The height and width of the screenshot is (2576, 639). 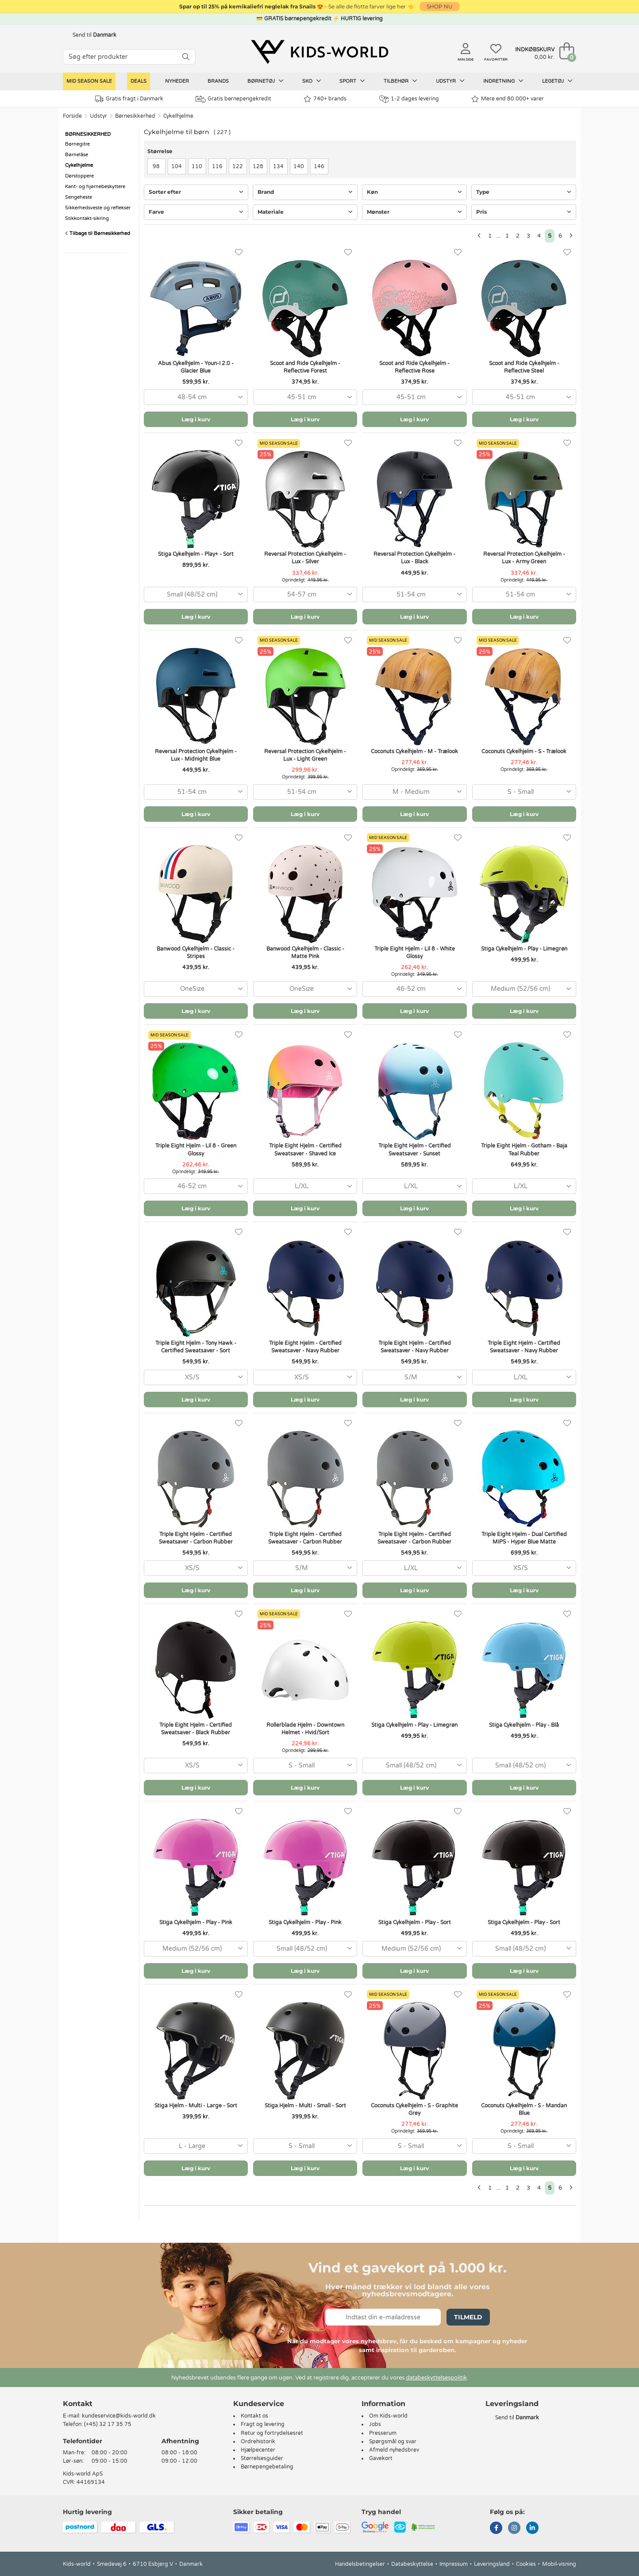 I want to click on Triple Eight Hjelm - Gotham - Baja Teal Rubber, so click(x=524, y=1149).